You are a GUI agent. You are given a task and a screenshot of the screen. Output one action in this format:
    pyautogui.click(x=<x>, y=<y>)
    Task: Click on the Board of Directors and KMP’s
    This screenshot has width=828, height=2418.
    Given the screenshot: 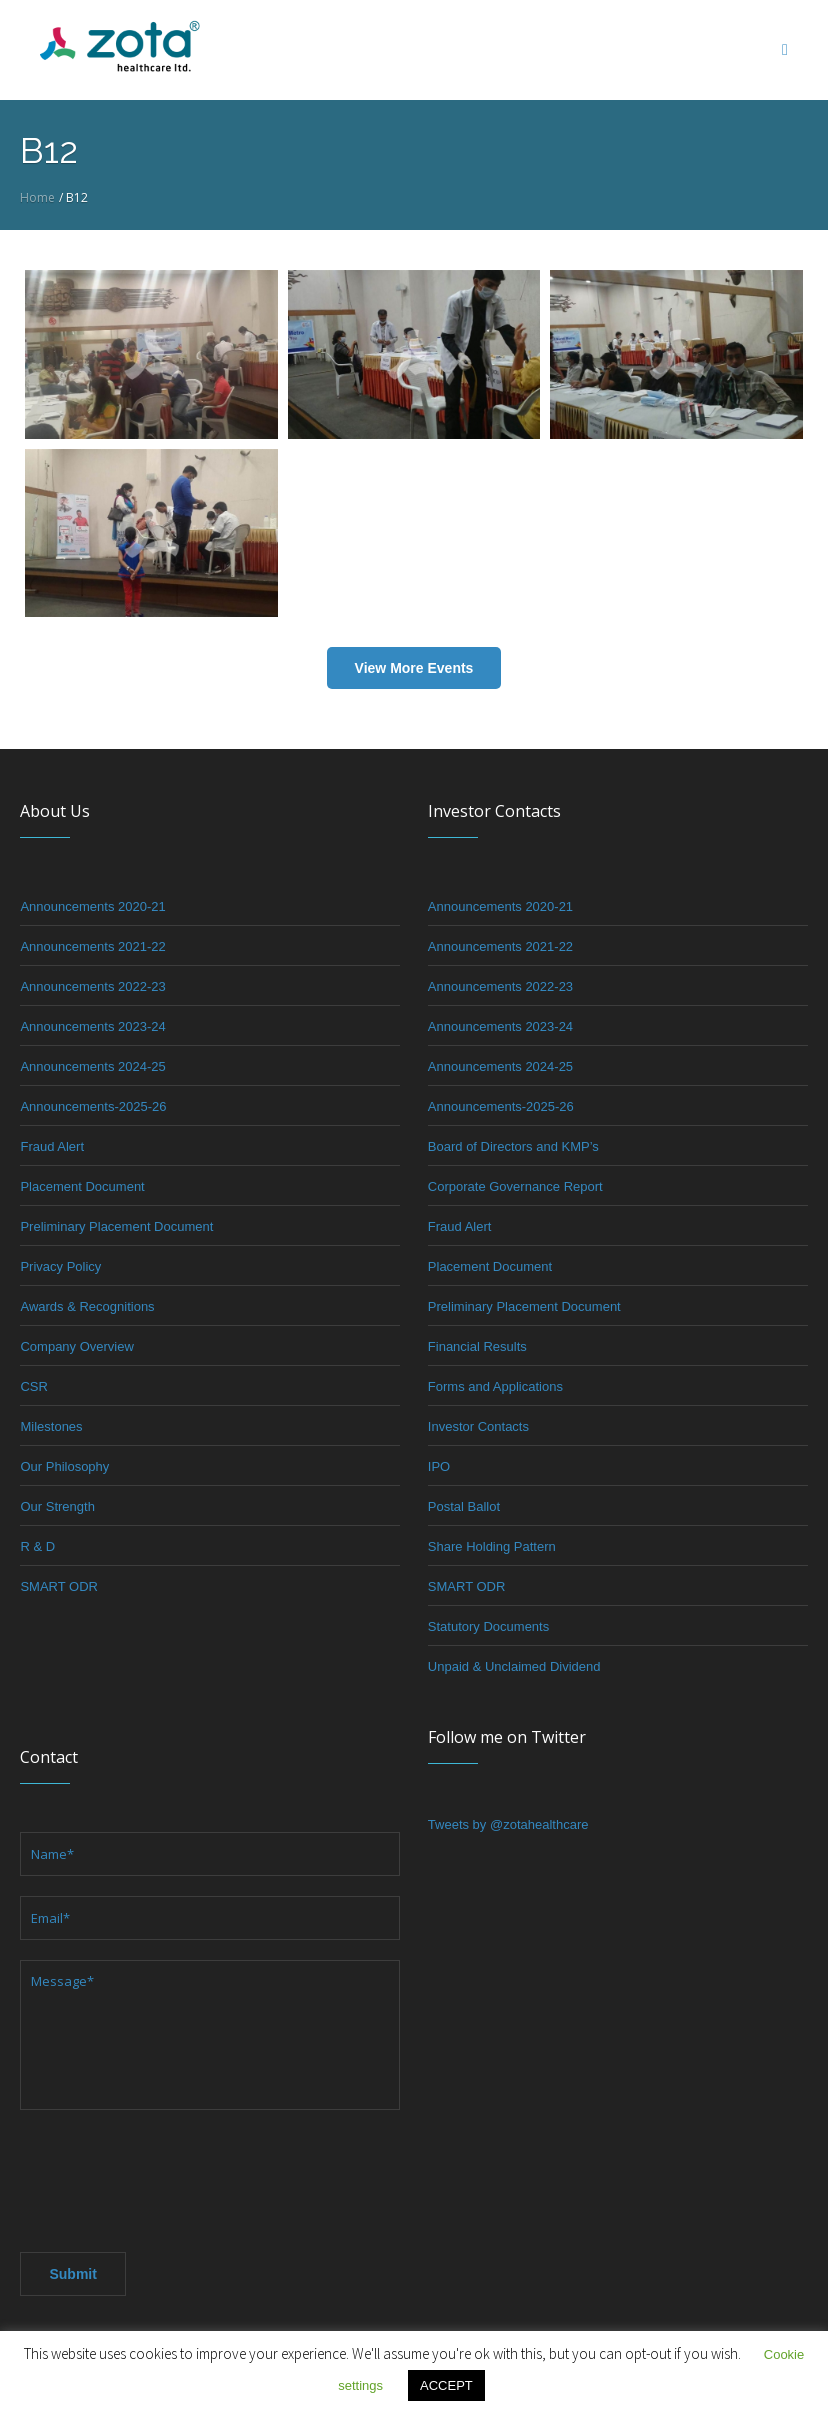 What is the action you would take?
    pyautogui.click(x=513, y=1146)
    